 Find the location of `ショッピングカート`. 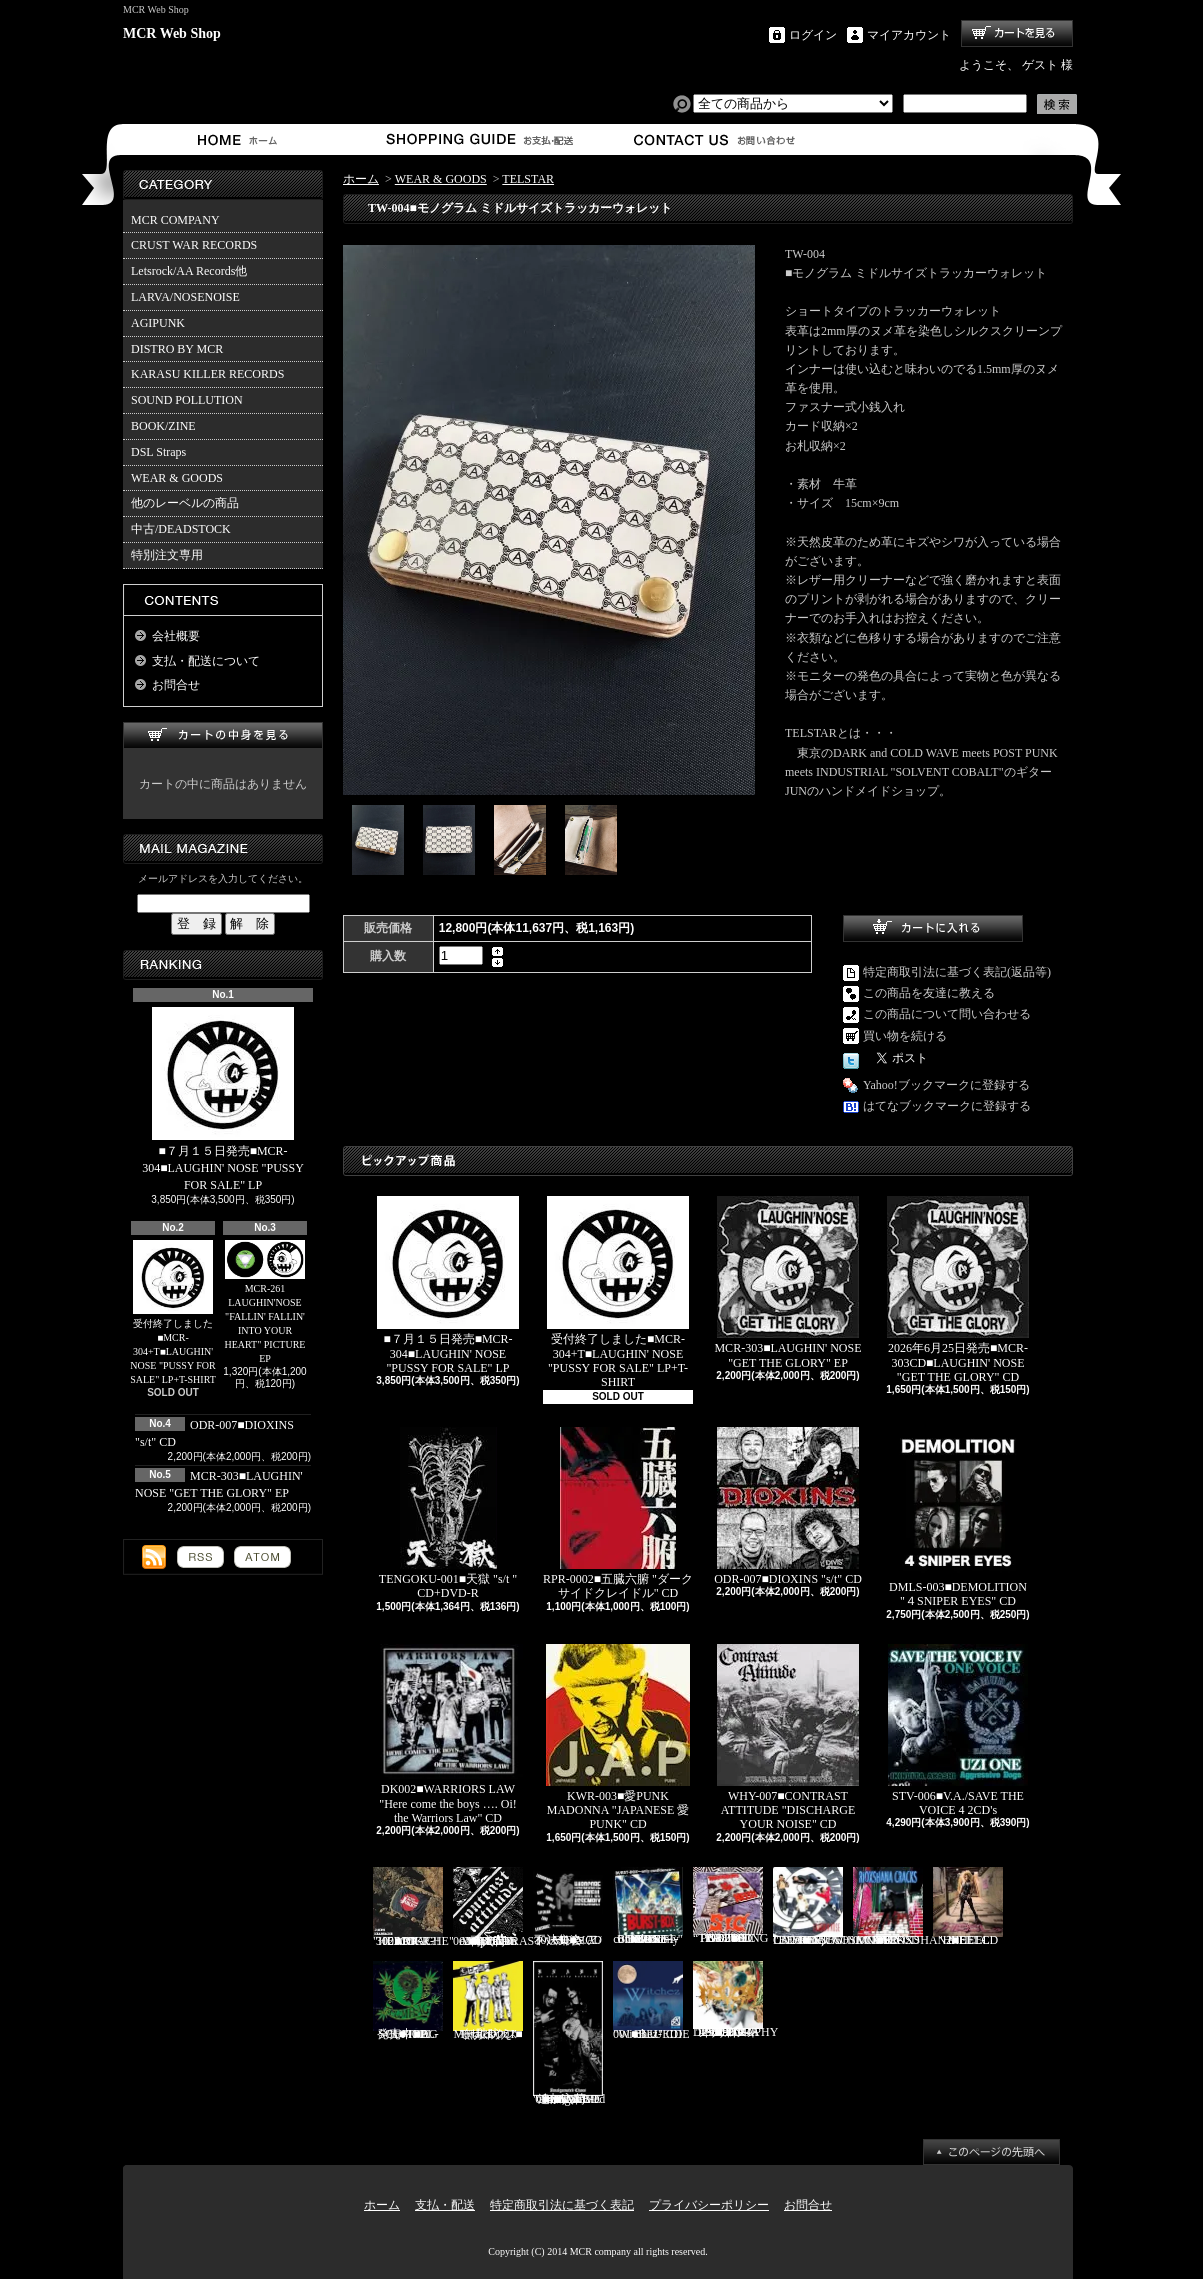

ショッピングカート is located at coordinates (1017, 33).